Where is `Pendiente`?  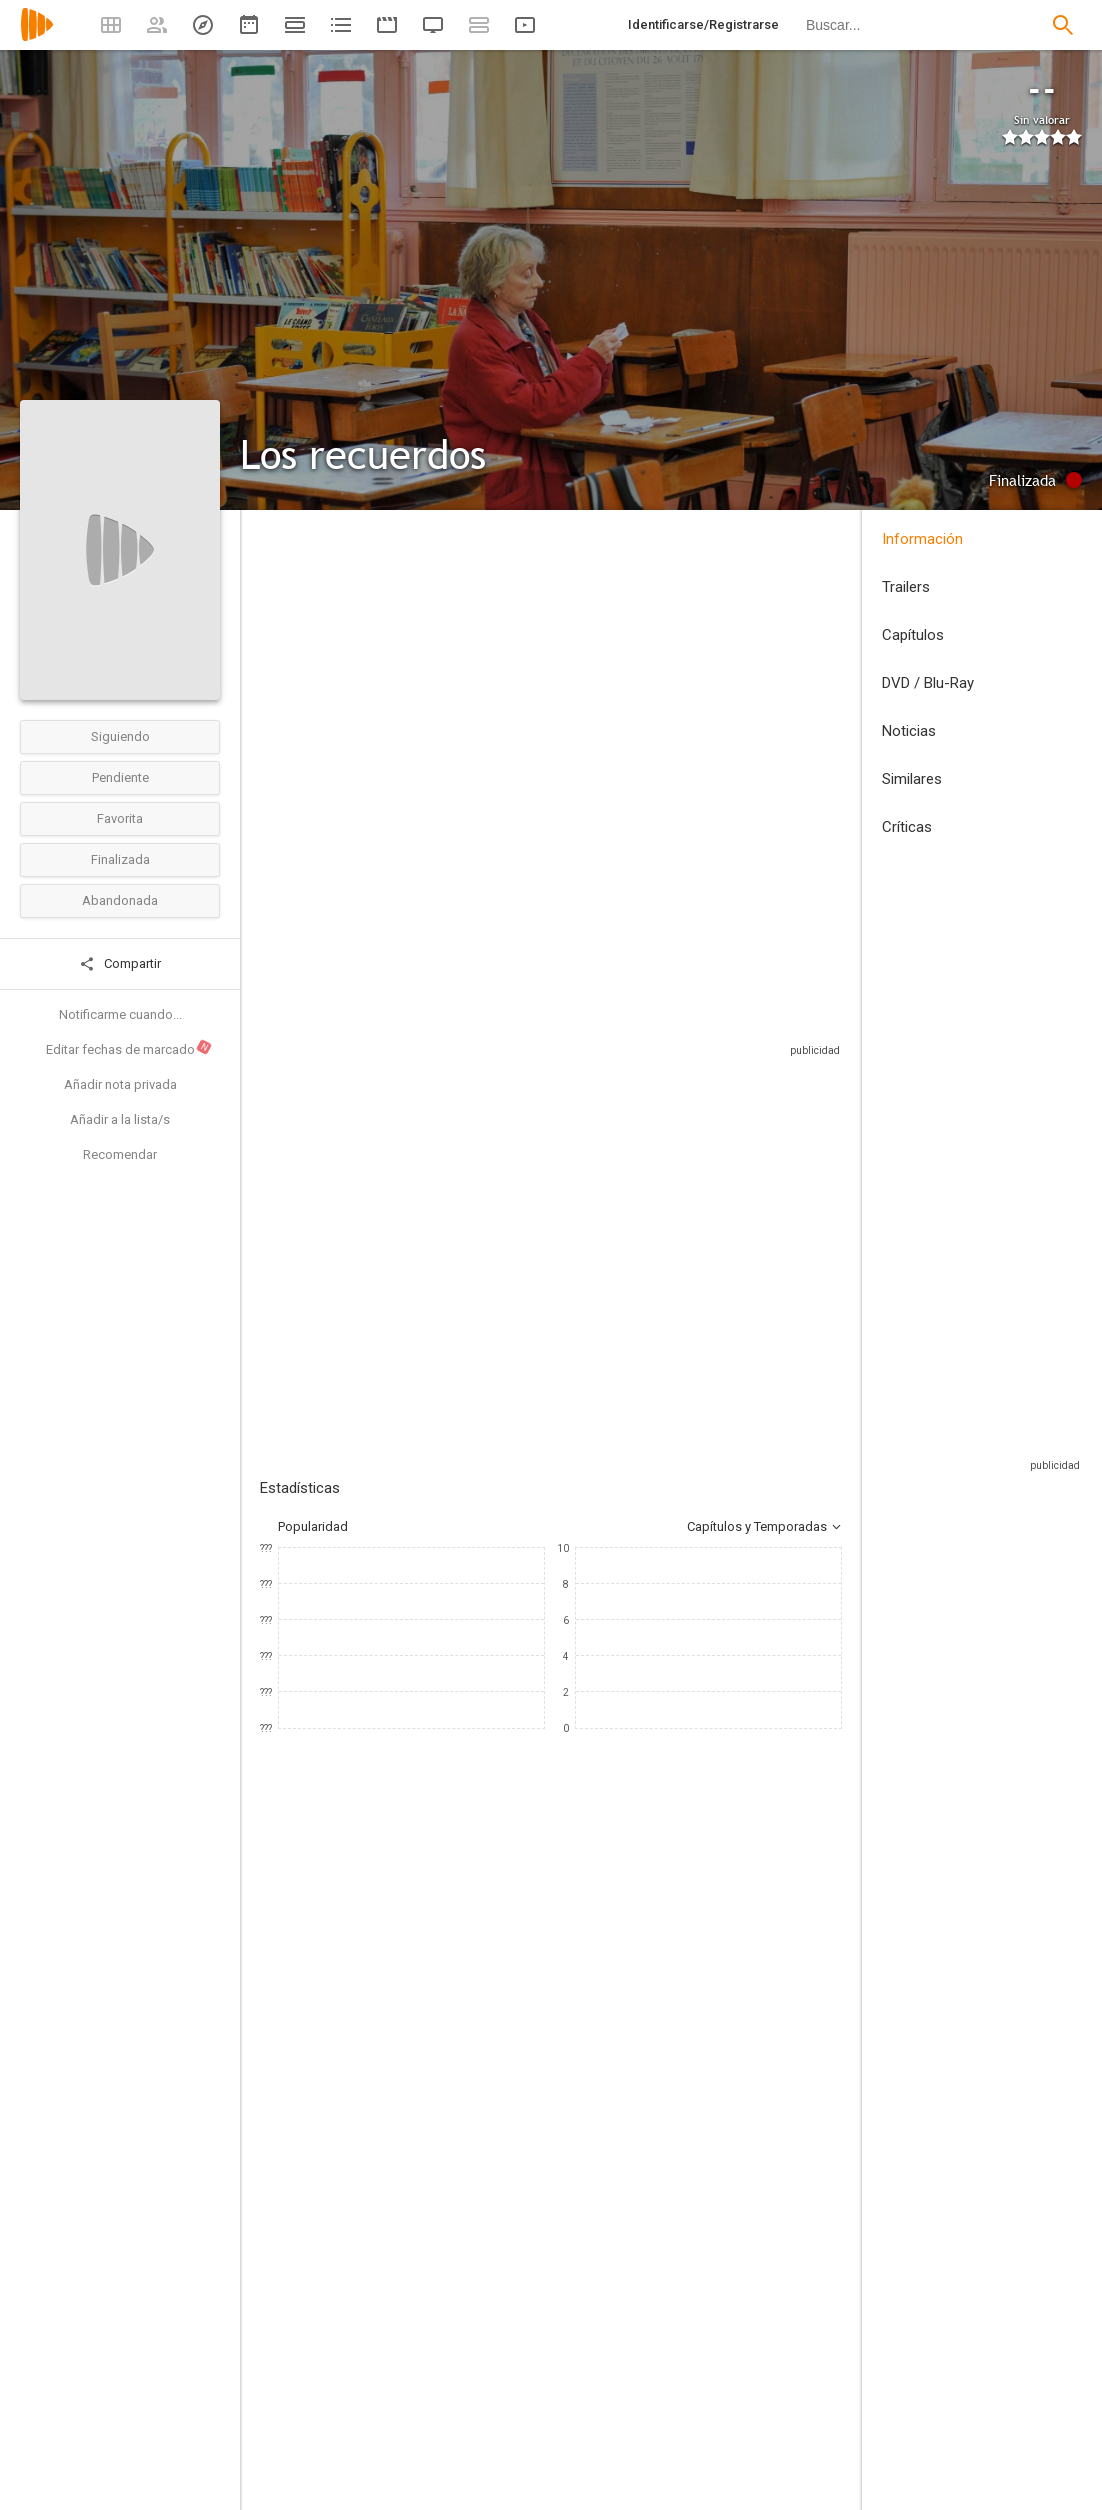
Pendiente is located at coordinates (120, 777).